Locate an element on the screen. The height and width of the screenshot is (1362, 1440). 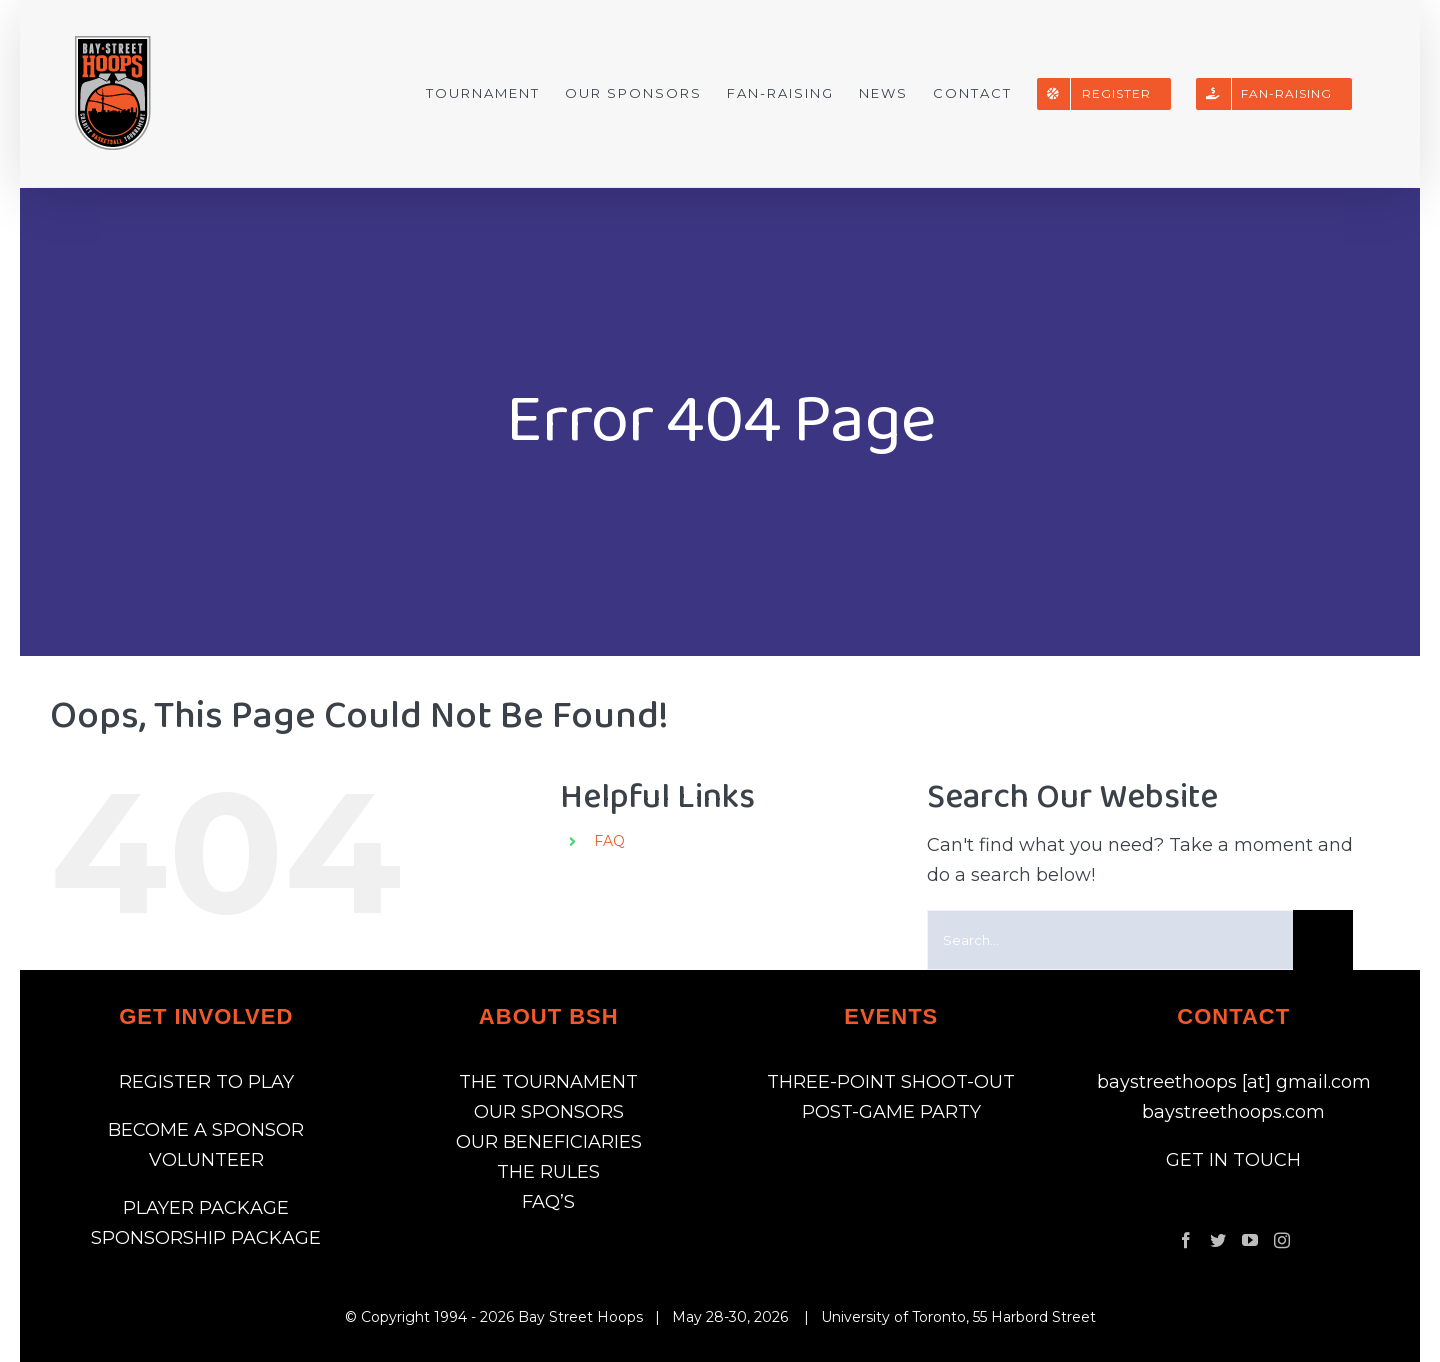
OUR SPONSORS is located at coordinates (549, 1112).